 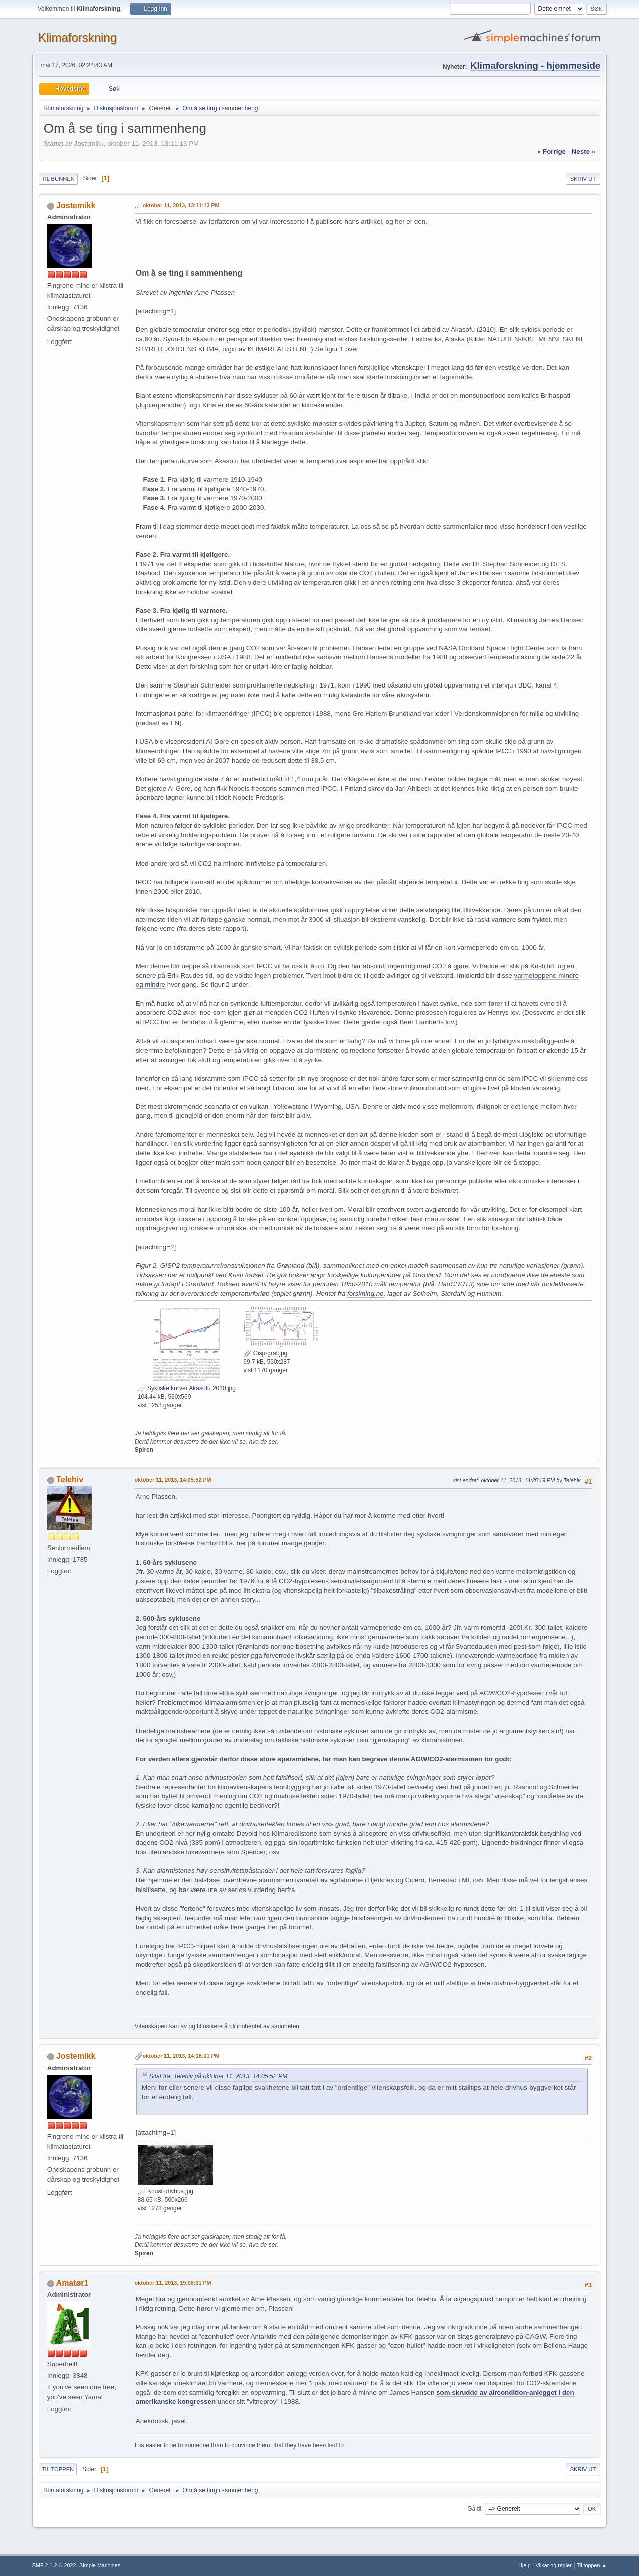 What do you see at coordinates (181, 2056) in the screenshot?
I see `oktober 11, 2013, 14:18:01 PM` at bounding box center [181, 2056].